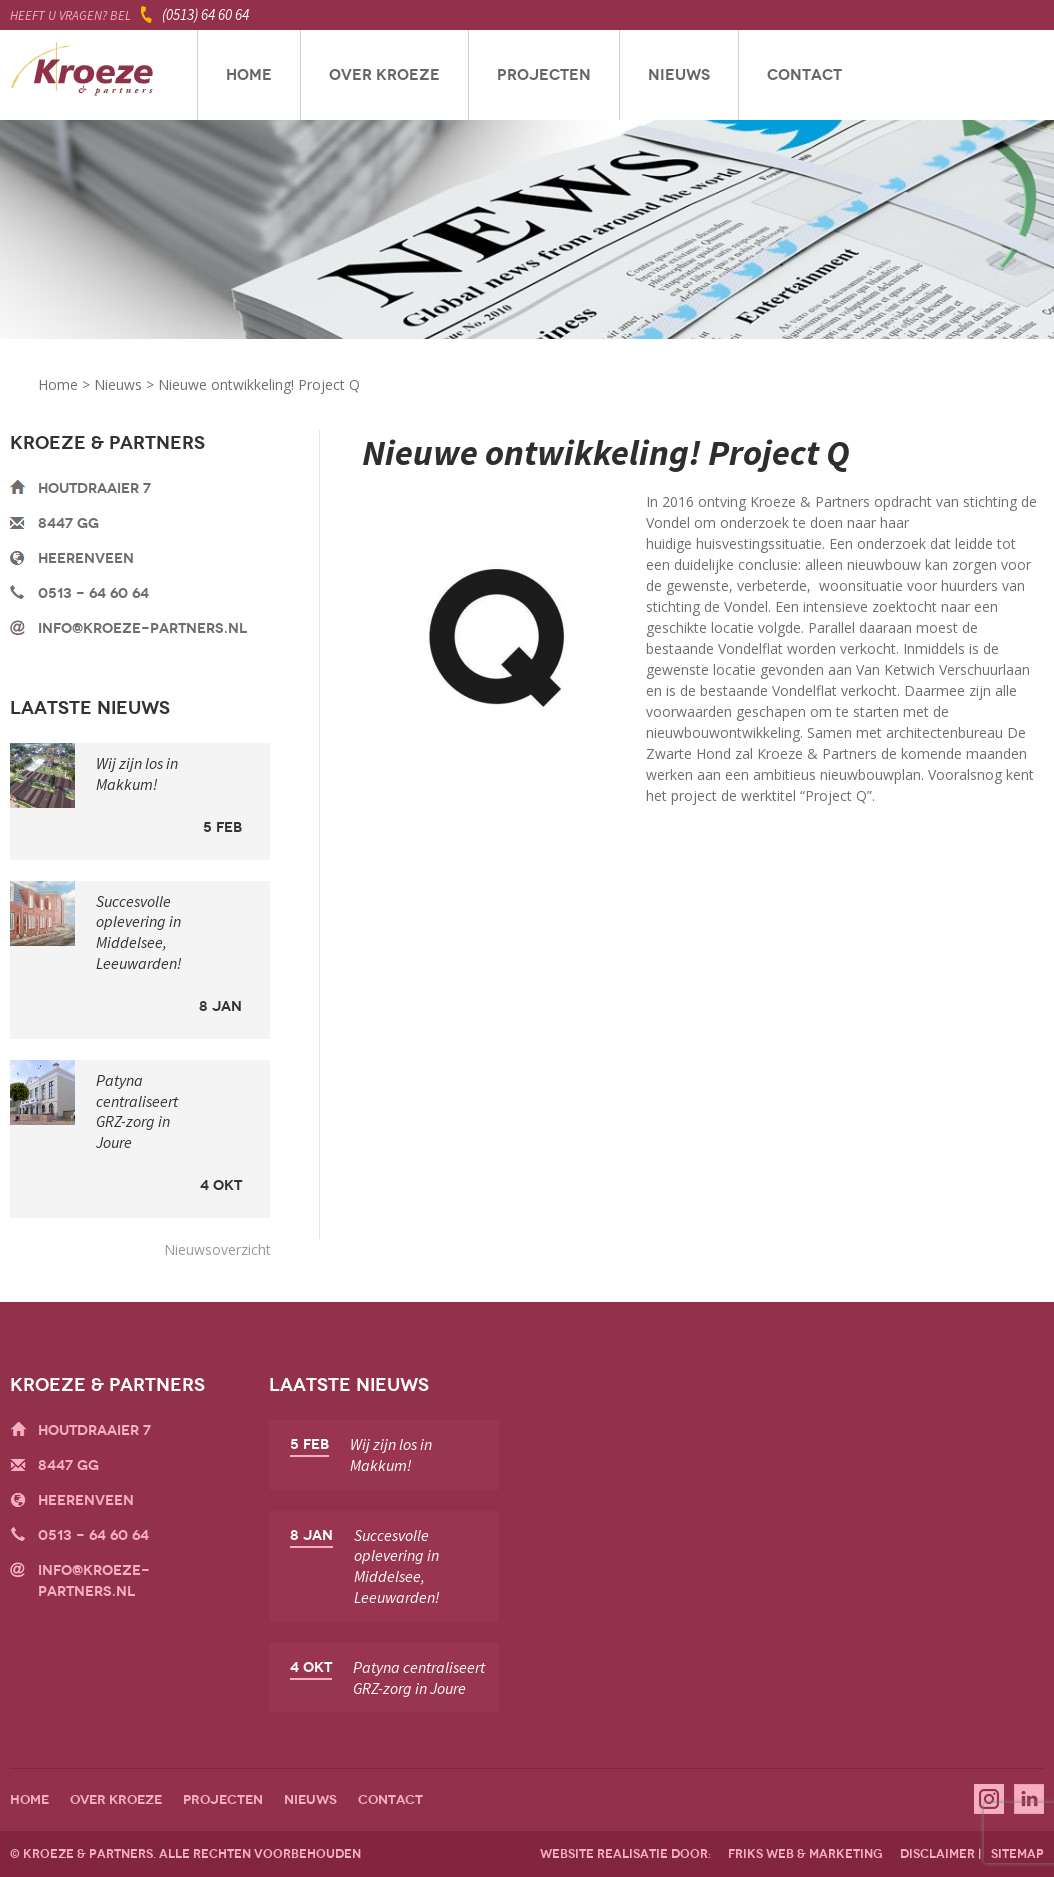 This screenshot has height=1877, width=1054. What do you see at coordinates (249, 75) in the screenshot?
I see `Home` at bounding box center [249, 75].